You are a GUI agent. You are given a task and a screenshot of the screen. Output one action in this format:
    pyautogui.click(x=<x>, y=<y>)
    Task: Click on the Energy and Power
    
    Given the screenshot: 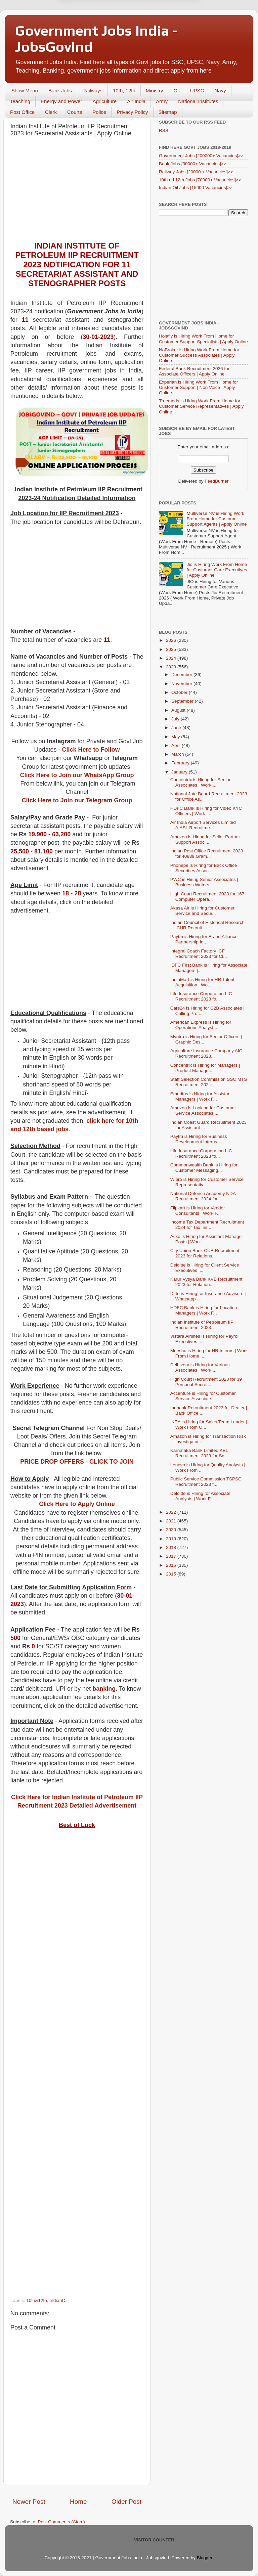 What is the action you would take?
    pyautogui.click(x=61, y=101)
    